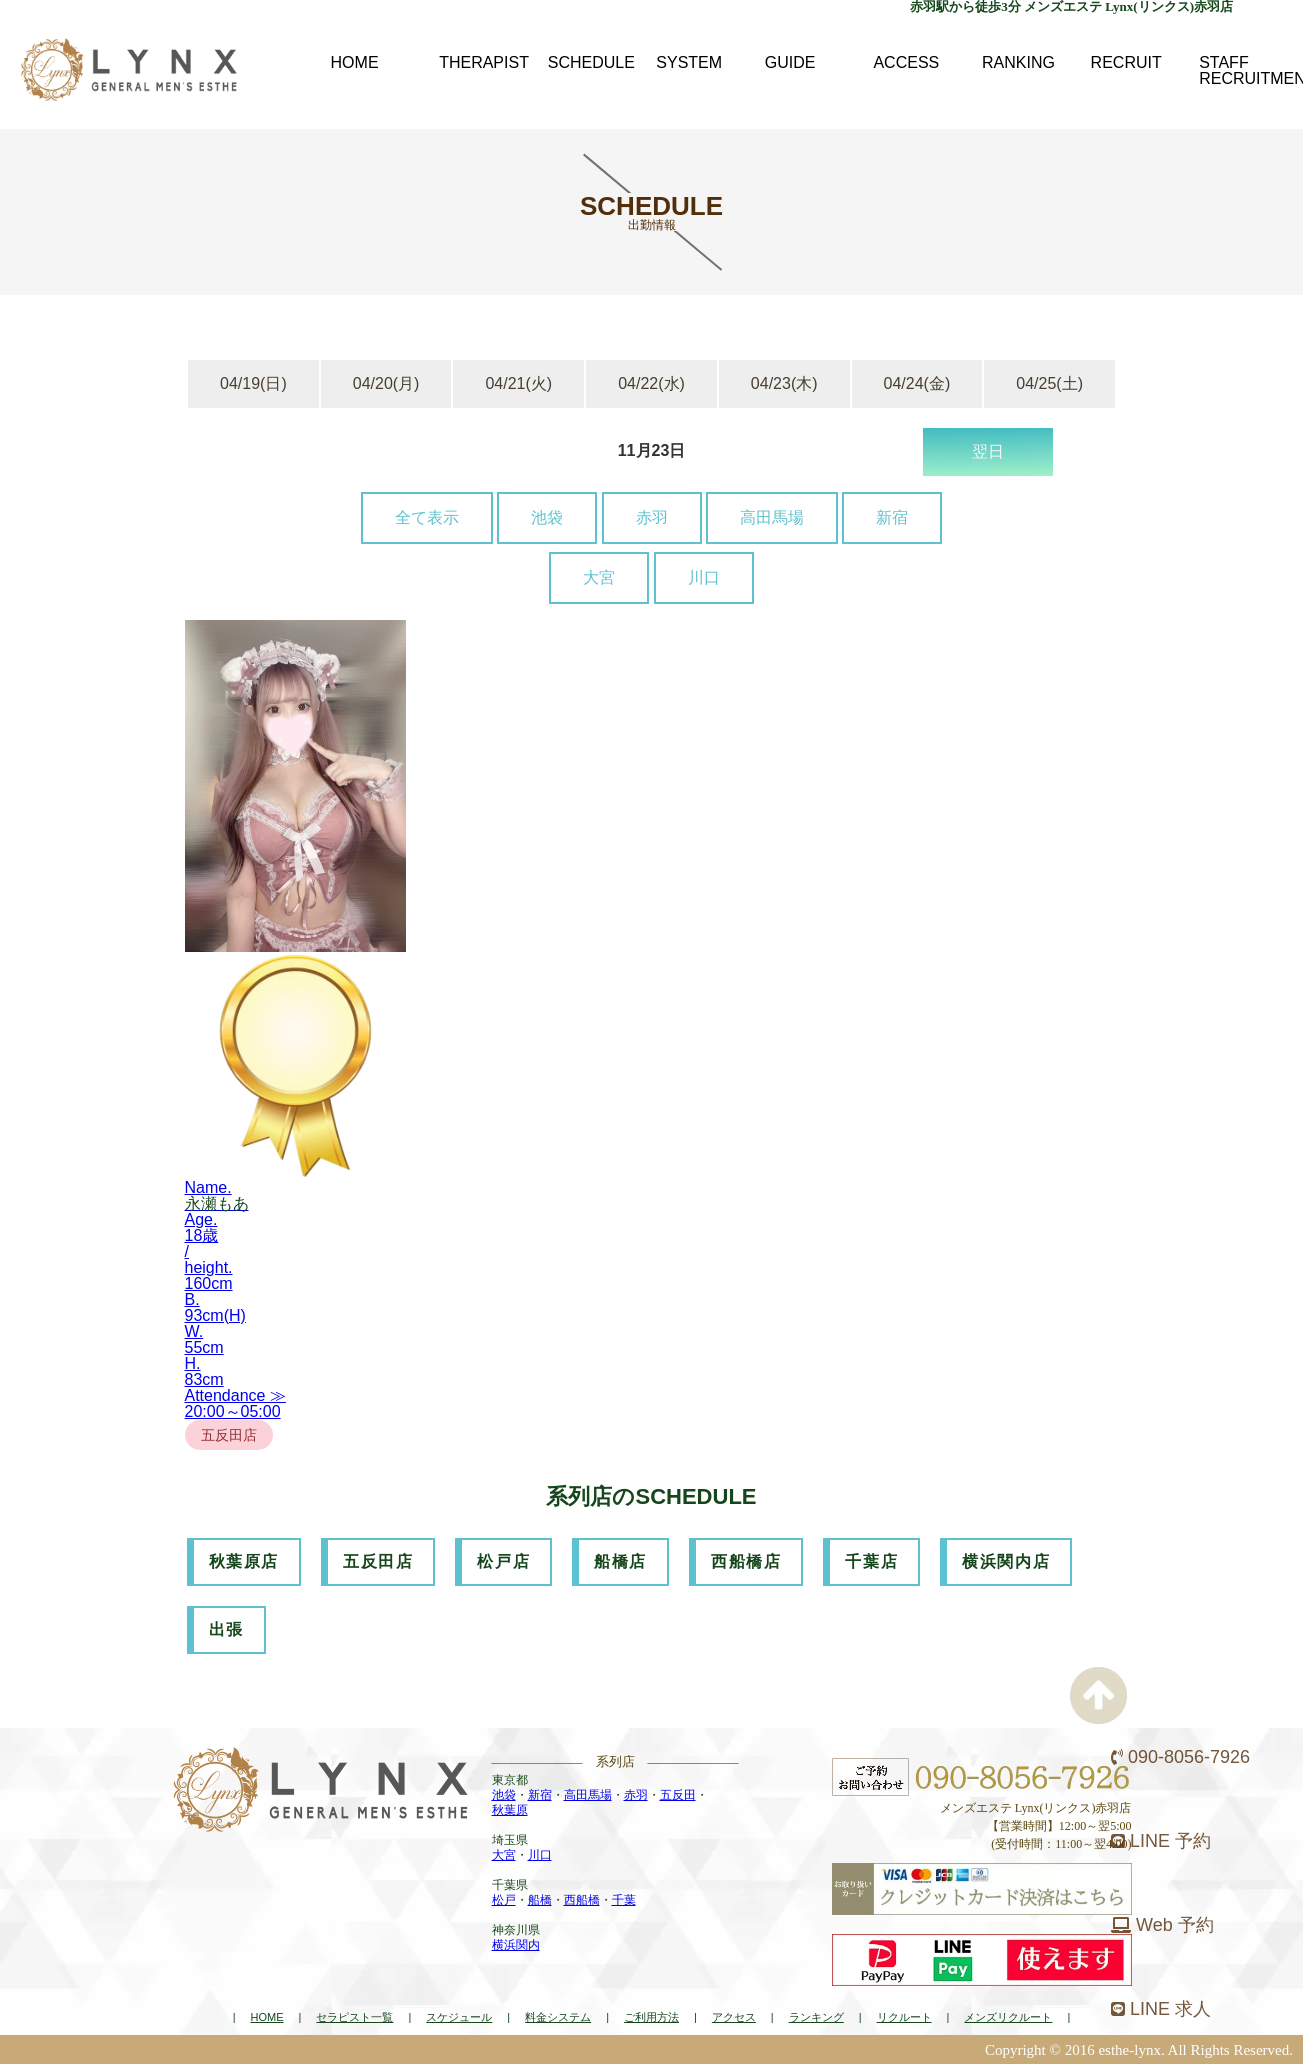 The height and width of the screenshot is (2064, 1303). What do you see at coordinates (1161, 1841) in the screenshot?
I see `LINE 予約` at bounding box center [1161, 1841].